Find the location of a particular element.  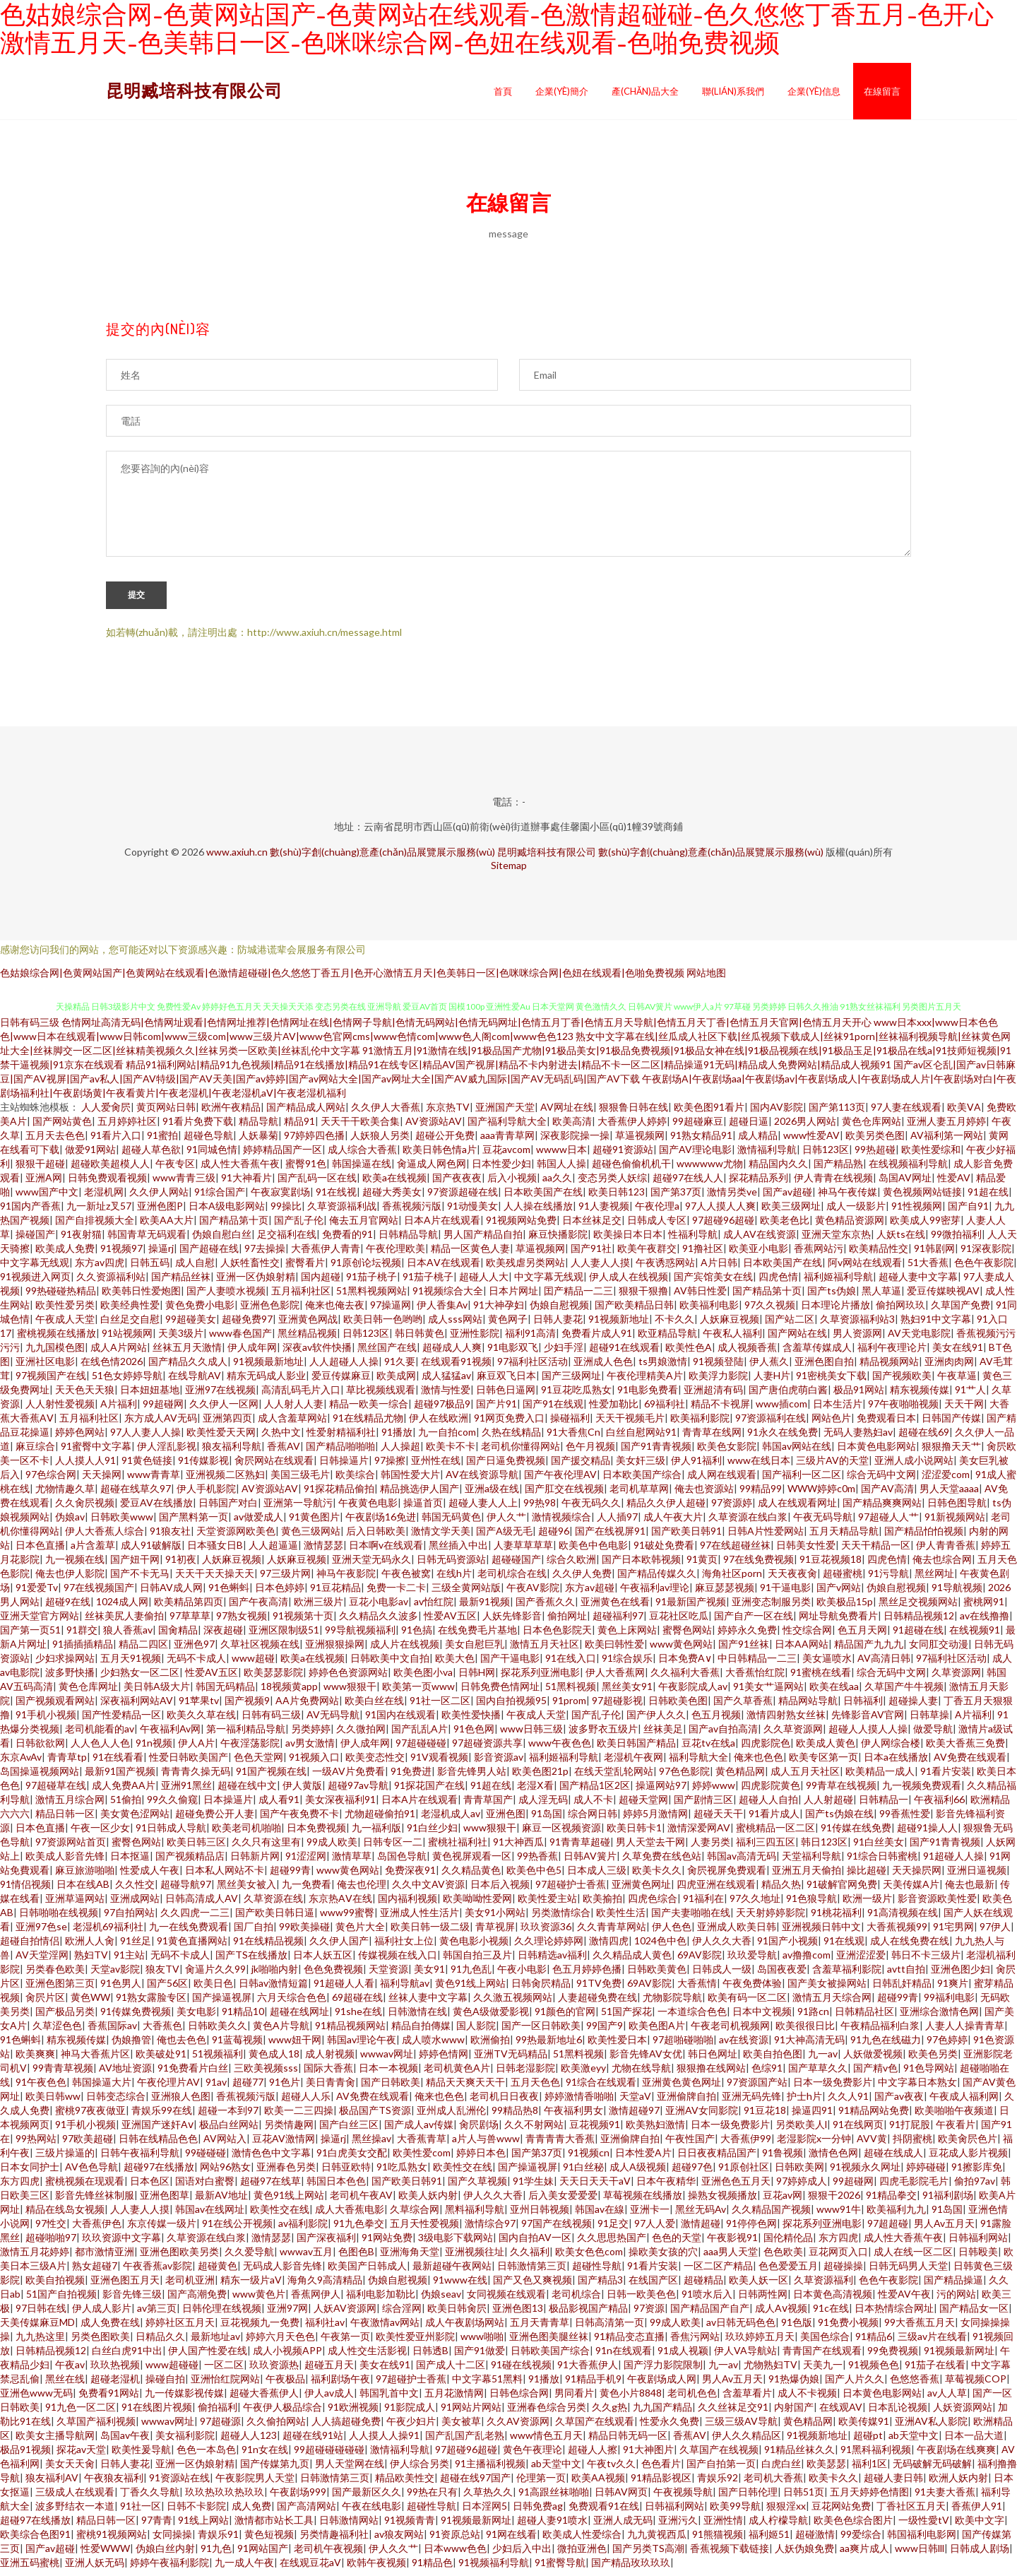

日日夜夜精品国产 is located at coordinates (716, 2159).